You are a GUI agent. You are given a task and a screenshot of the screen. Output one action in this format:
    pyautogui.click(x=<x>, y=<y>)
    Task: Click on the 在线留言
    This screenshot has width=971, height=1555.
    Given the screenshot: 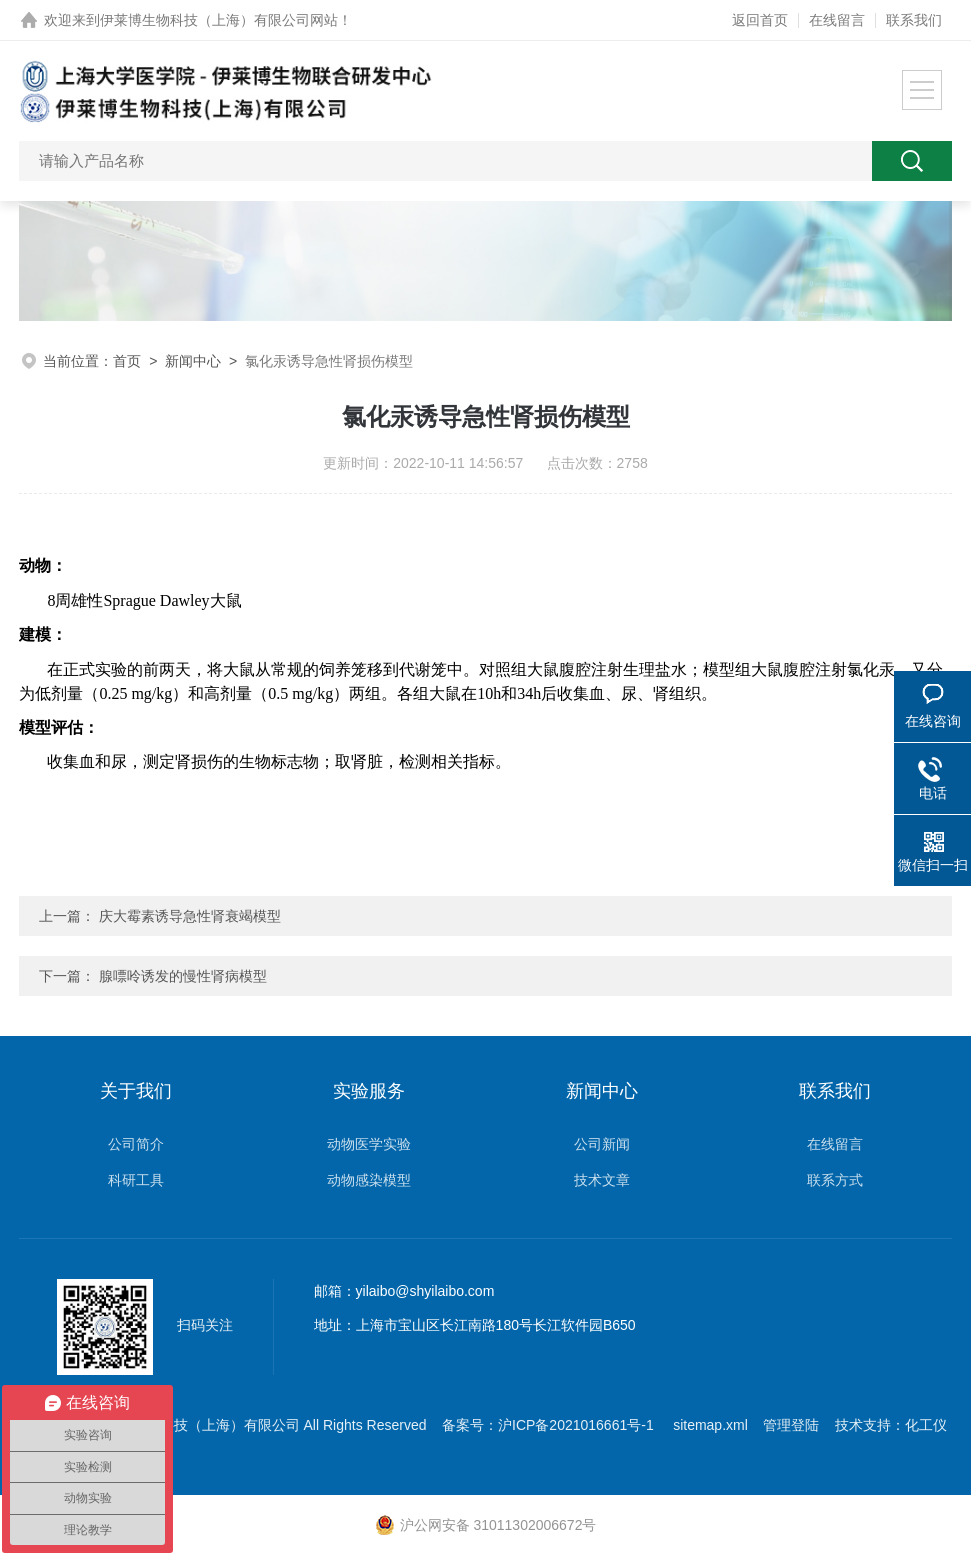 What is the action you would take?
    pyautogui.click(x=837, y=20)
    